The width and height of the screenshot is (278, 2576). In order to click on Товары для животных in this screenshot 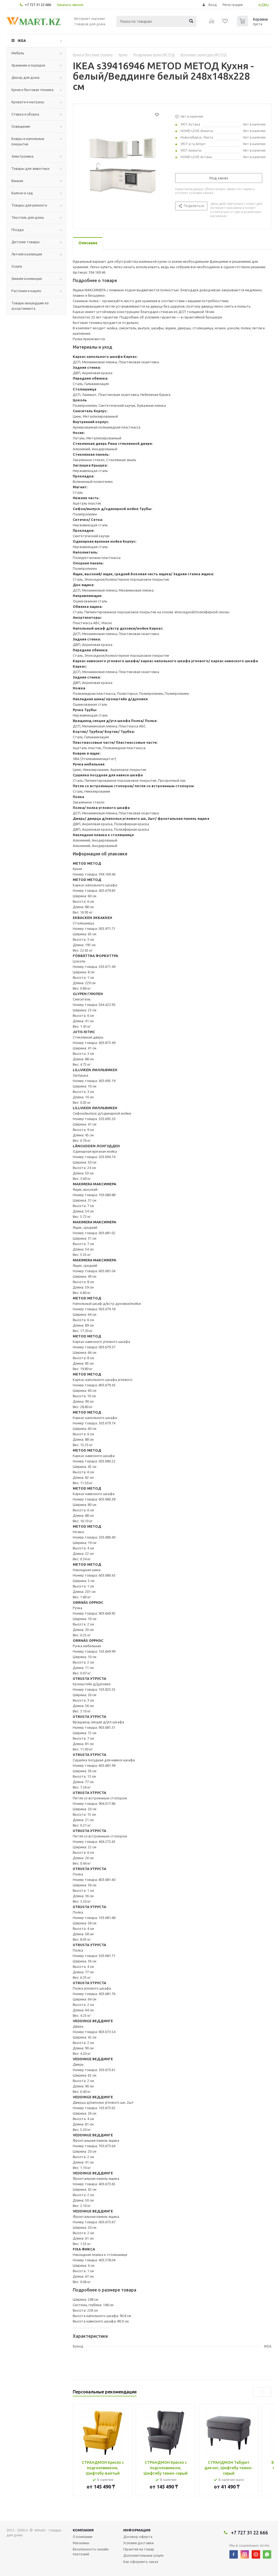, I will do `click(30, 168)`.